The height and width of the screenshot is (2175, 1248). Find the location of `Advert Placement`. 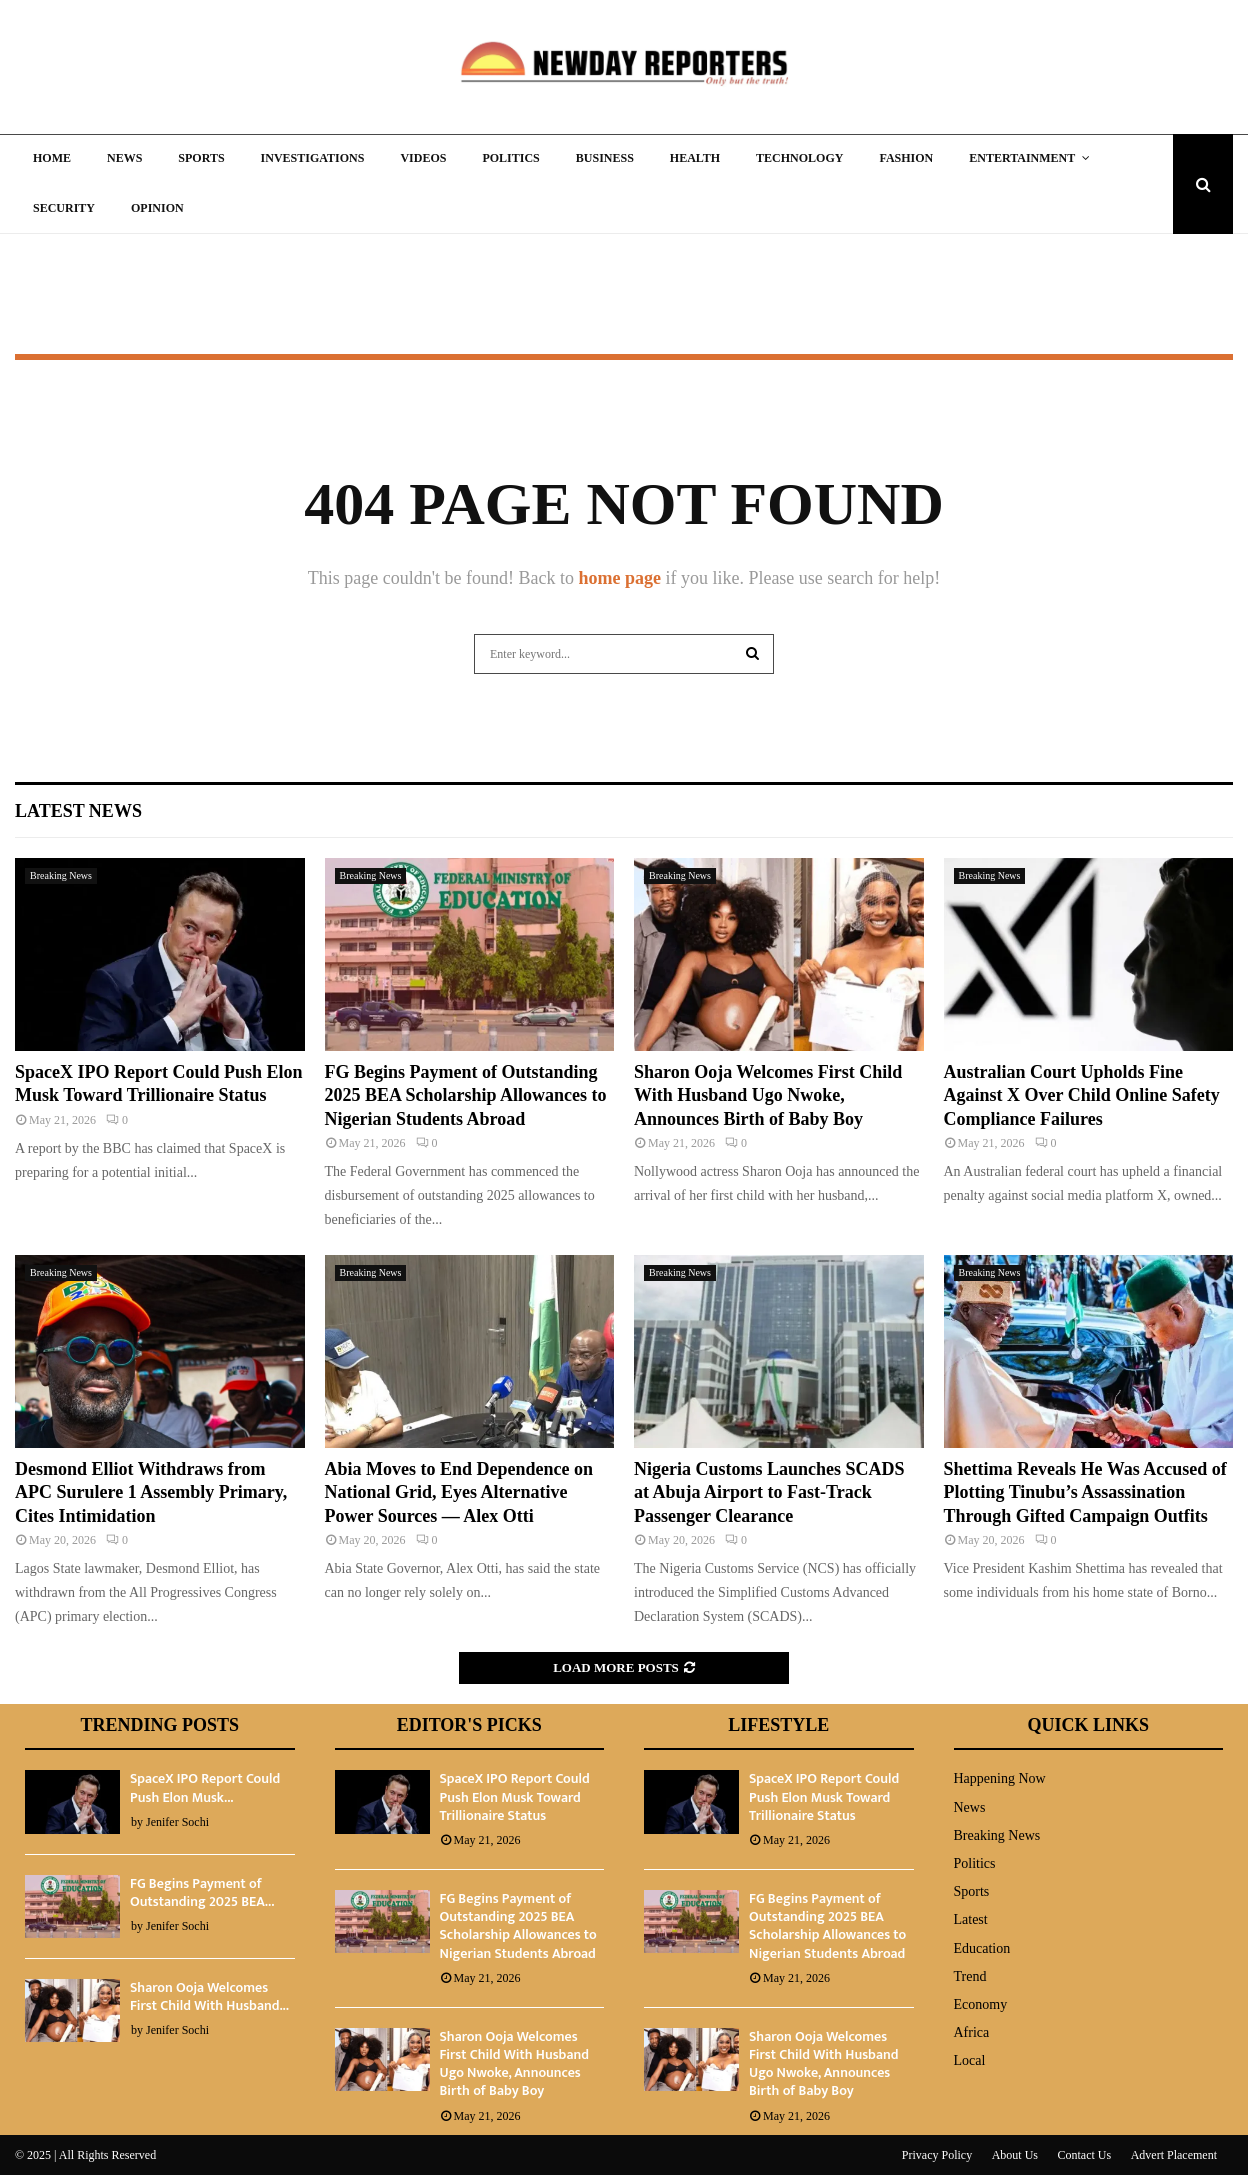

Advert Placement is located at coordinates (1174, 2155).